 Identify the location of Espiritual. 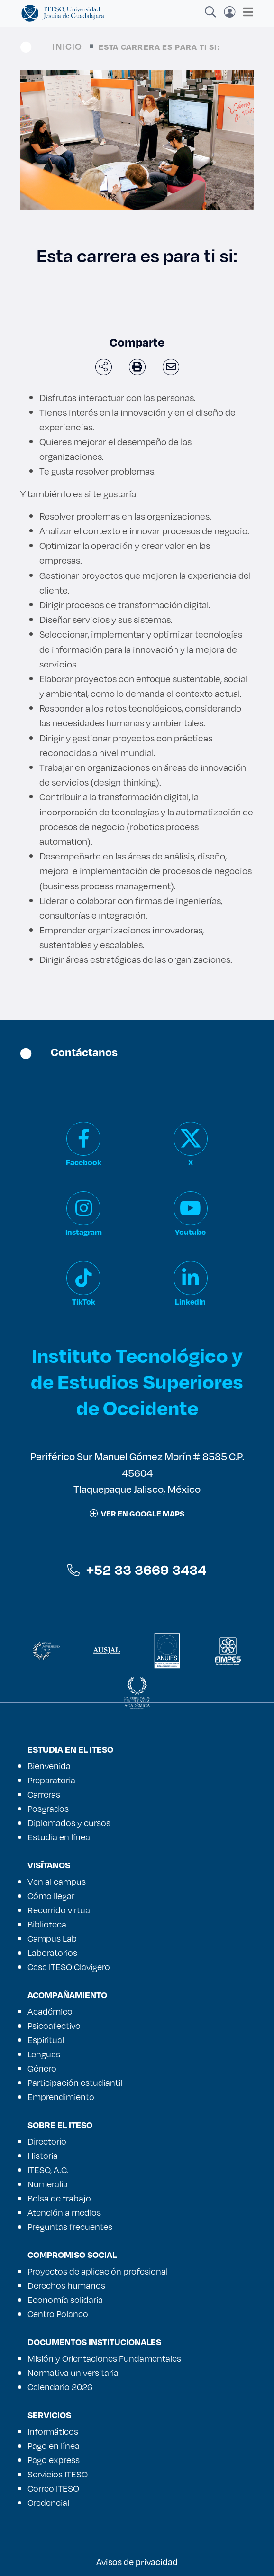
(45, 2040).